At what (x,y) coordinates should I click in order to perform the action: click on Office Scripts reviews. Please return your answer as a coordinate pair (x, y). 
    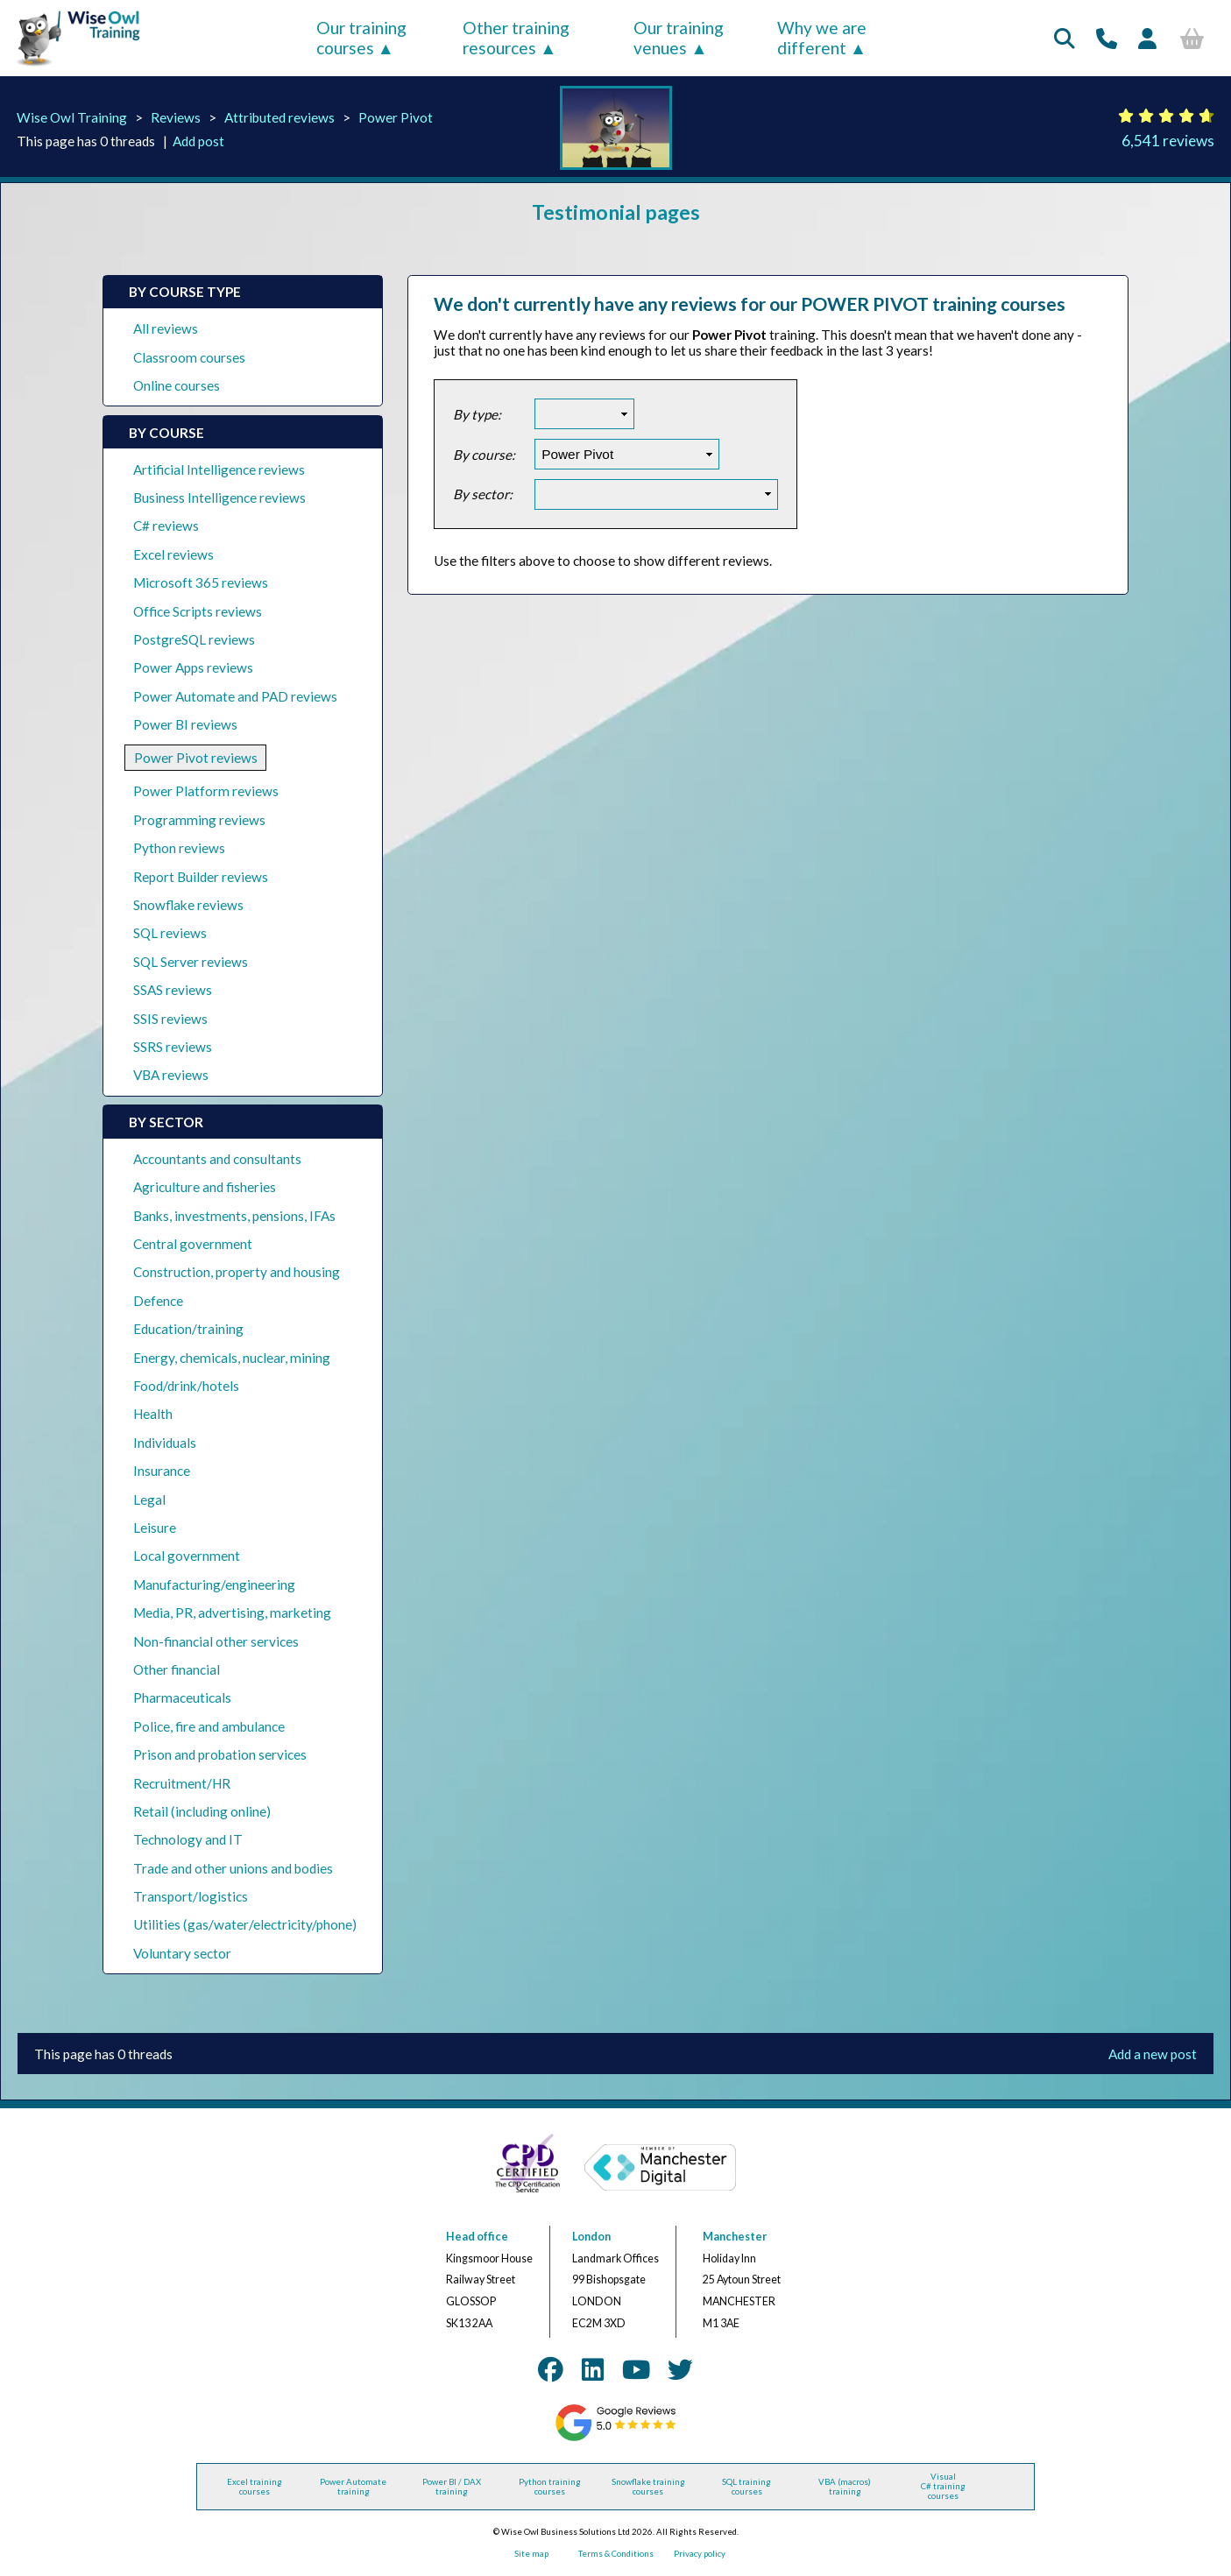
    Looking at the image, I should click on (197, 611).